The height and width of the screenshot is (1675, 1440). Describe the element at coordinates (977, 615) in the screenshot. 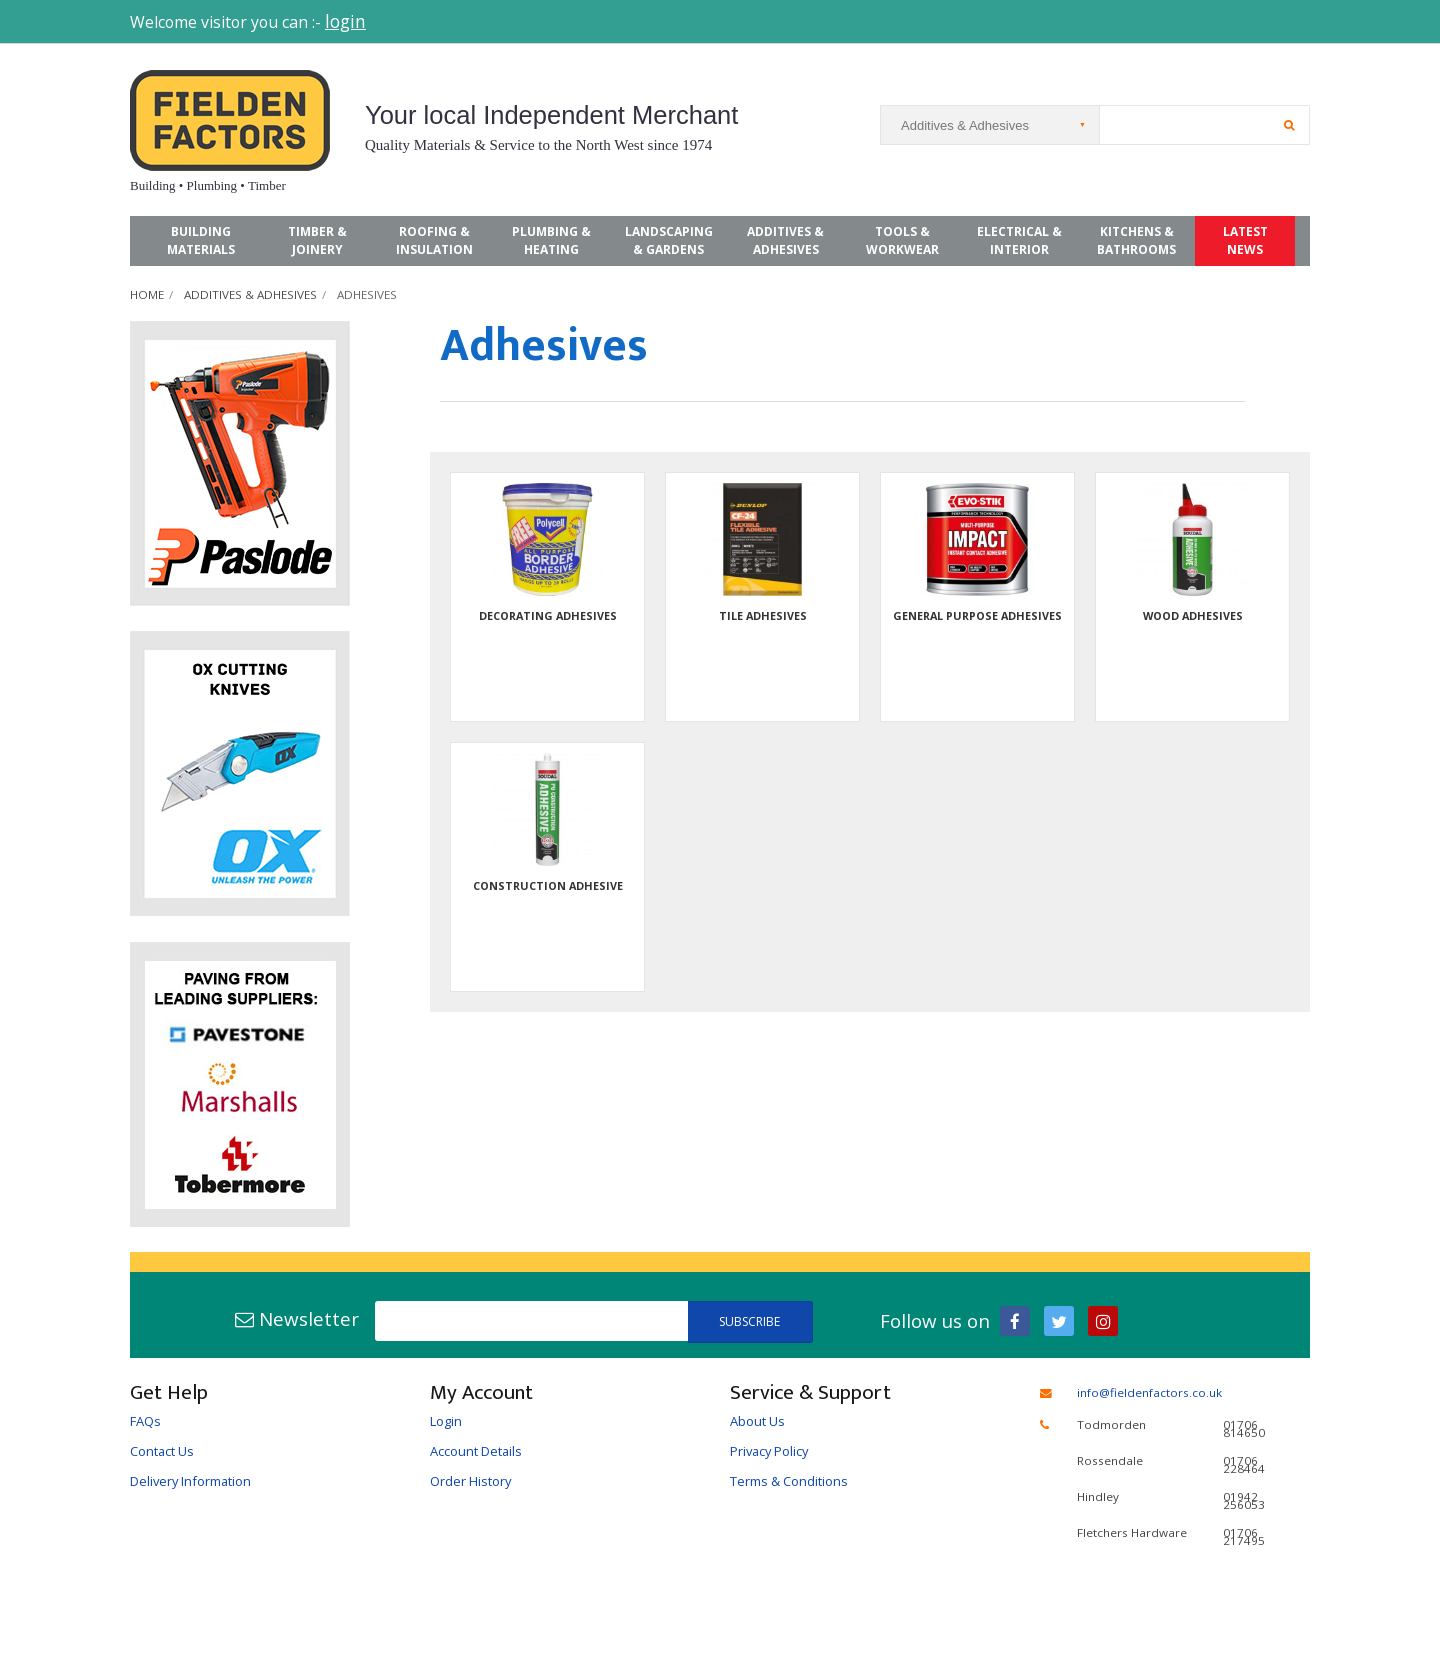

I see `General Purpose Adhesives` at that location.